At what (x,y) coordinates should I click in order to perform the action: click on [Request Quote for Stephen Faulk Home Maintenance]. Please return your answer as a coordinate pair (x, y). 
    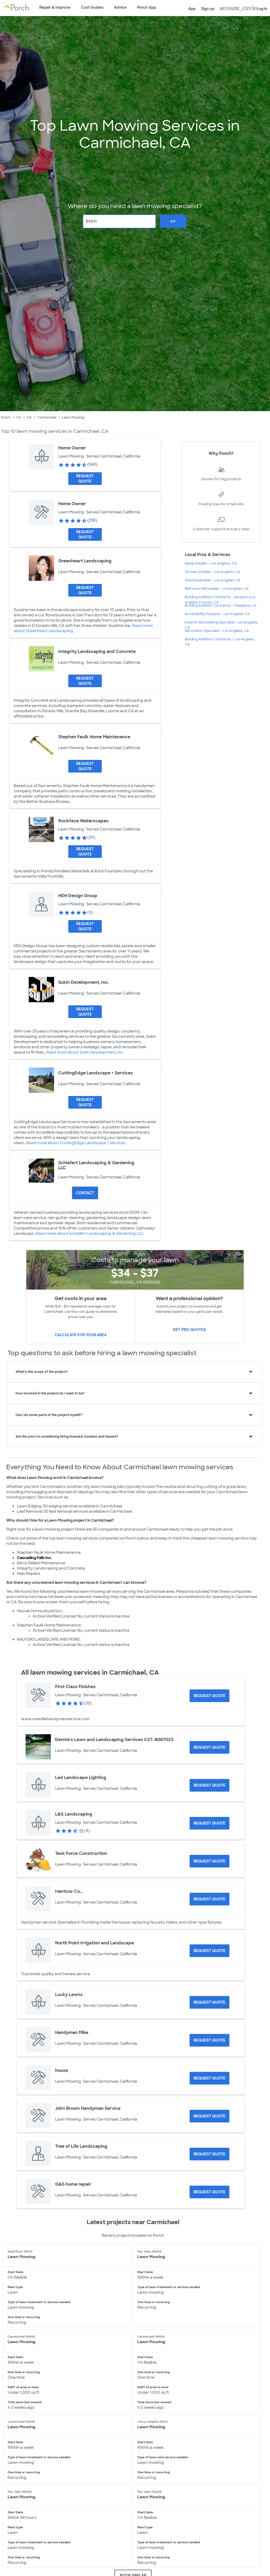
    Looking at the image, I should click on (85, 766).